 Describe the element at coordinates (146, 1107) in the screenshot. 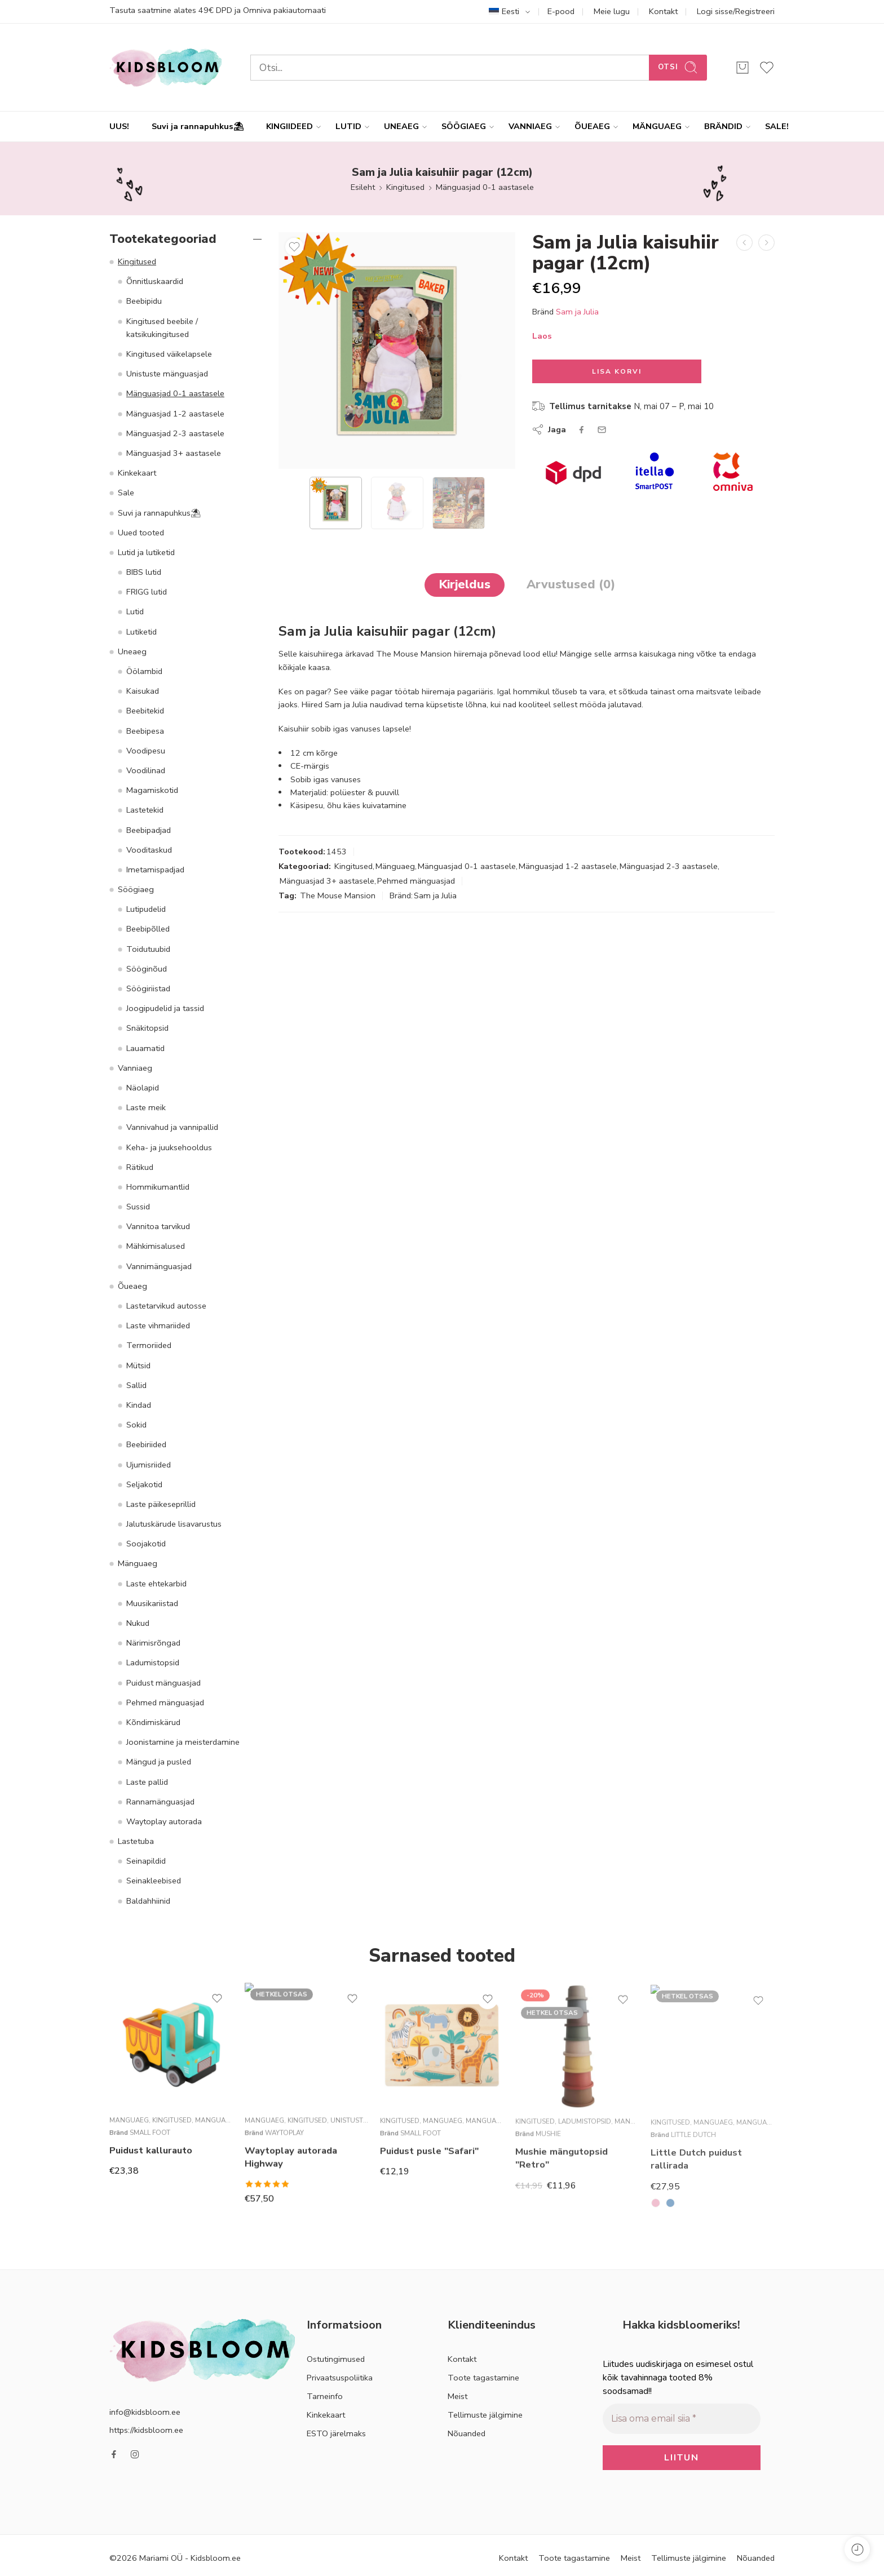

I see `Laste meik` at that location.